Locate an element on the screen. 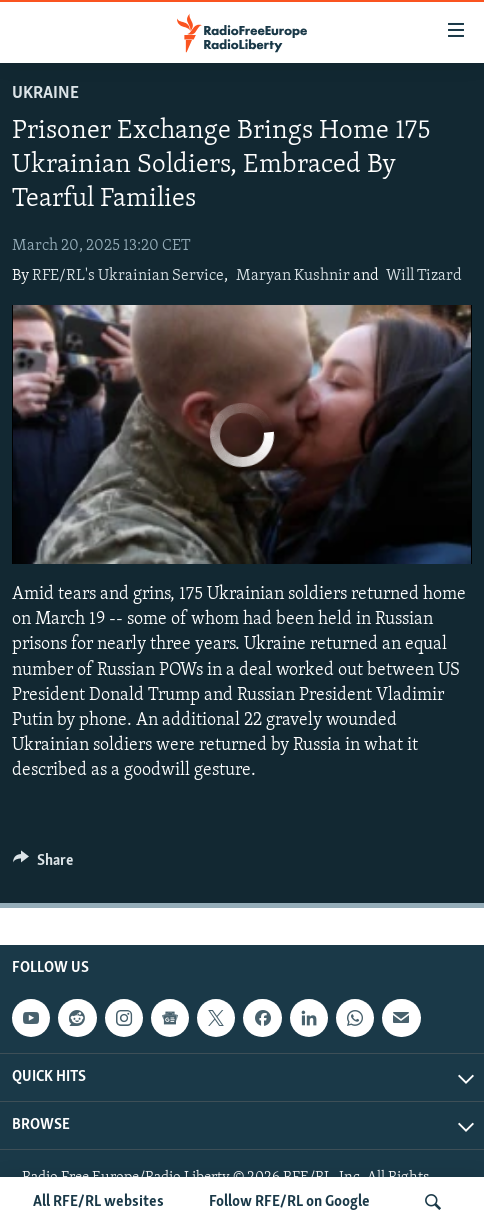 This screenshot has height=1227, width=484. RFE/RL's Ukrainian Service is located at coordinates (128, 276).